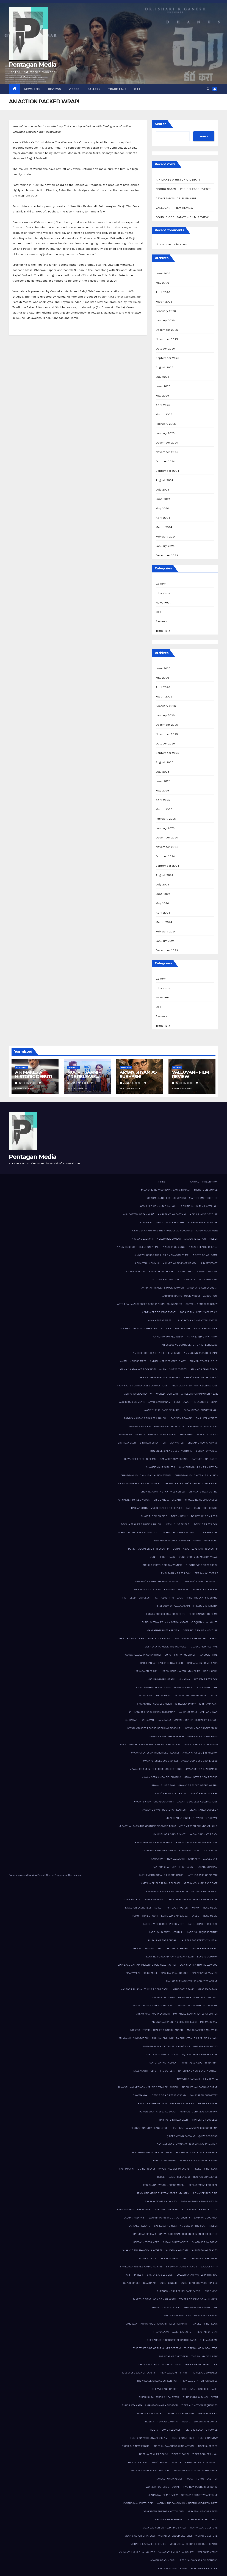  What do you see at coordinates (204, 2356) in the screenshot?
I see `THE SOUND OF ‘SIREN’!` at bounding box center [204, 2356].